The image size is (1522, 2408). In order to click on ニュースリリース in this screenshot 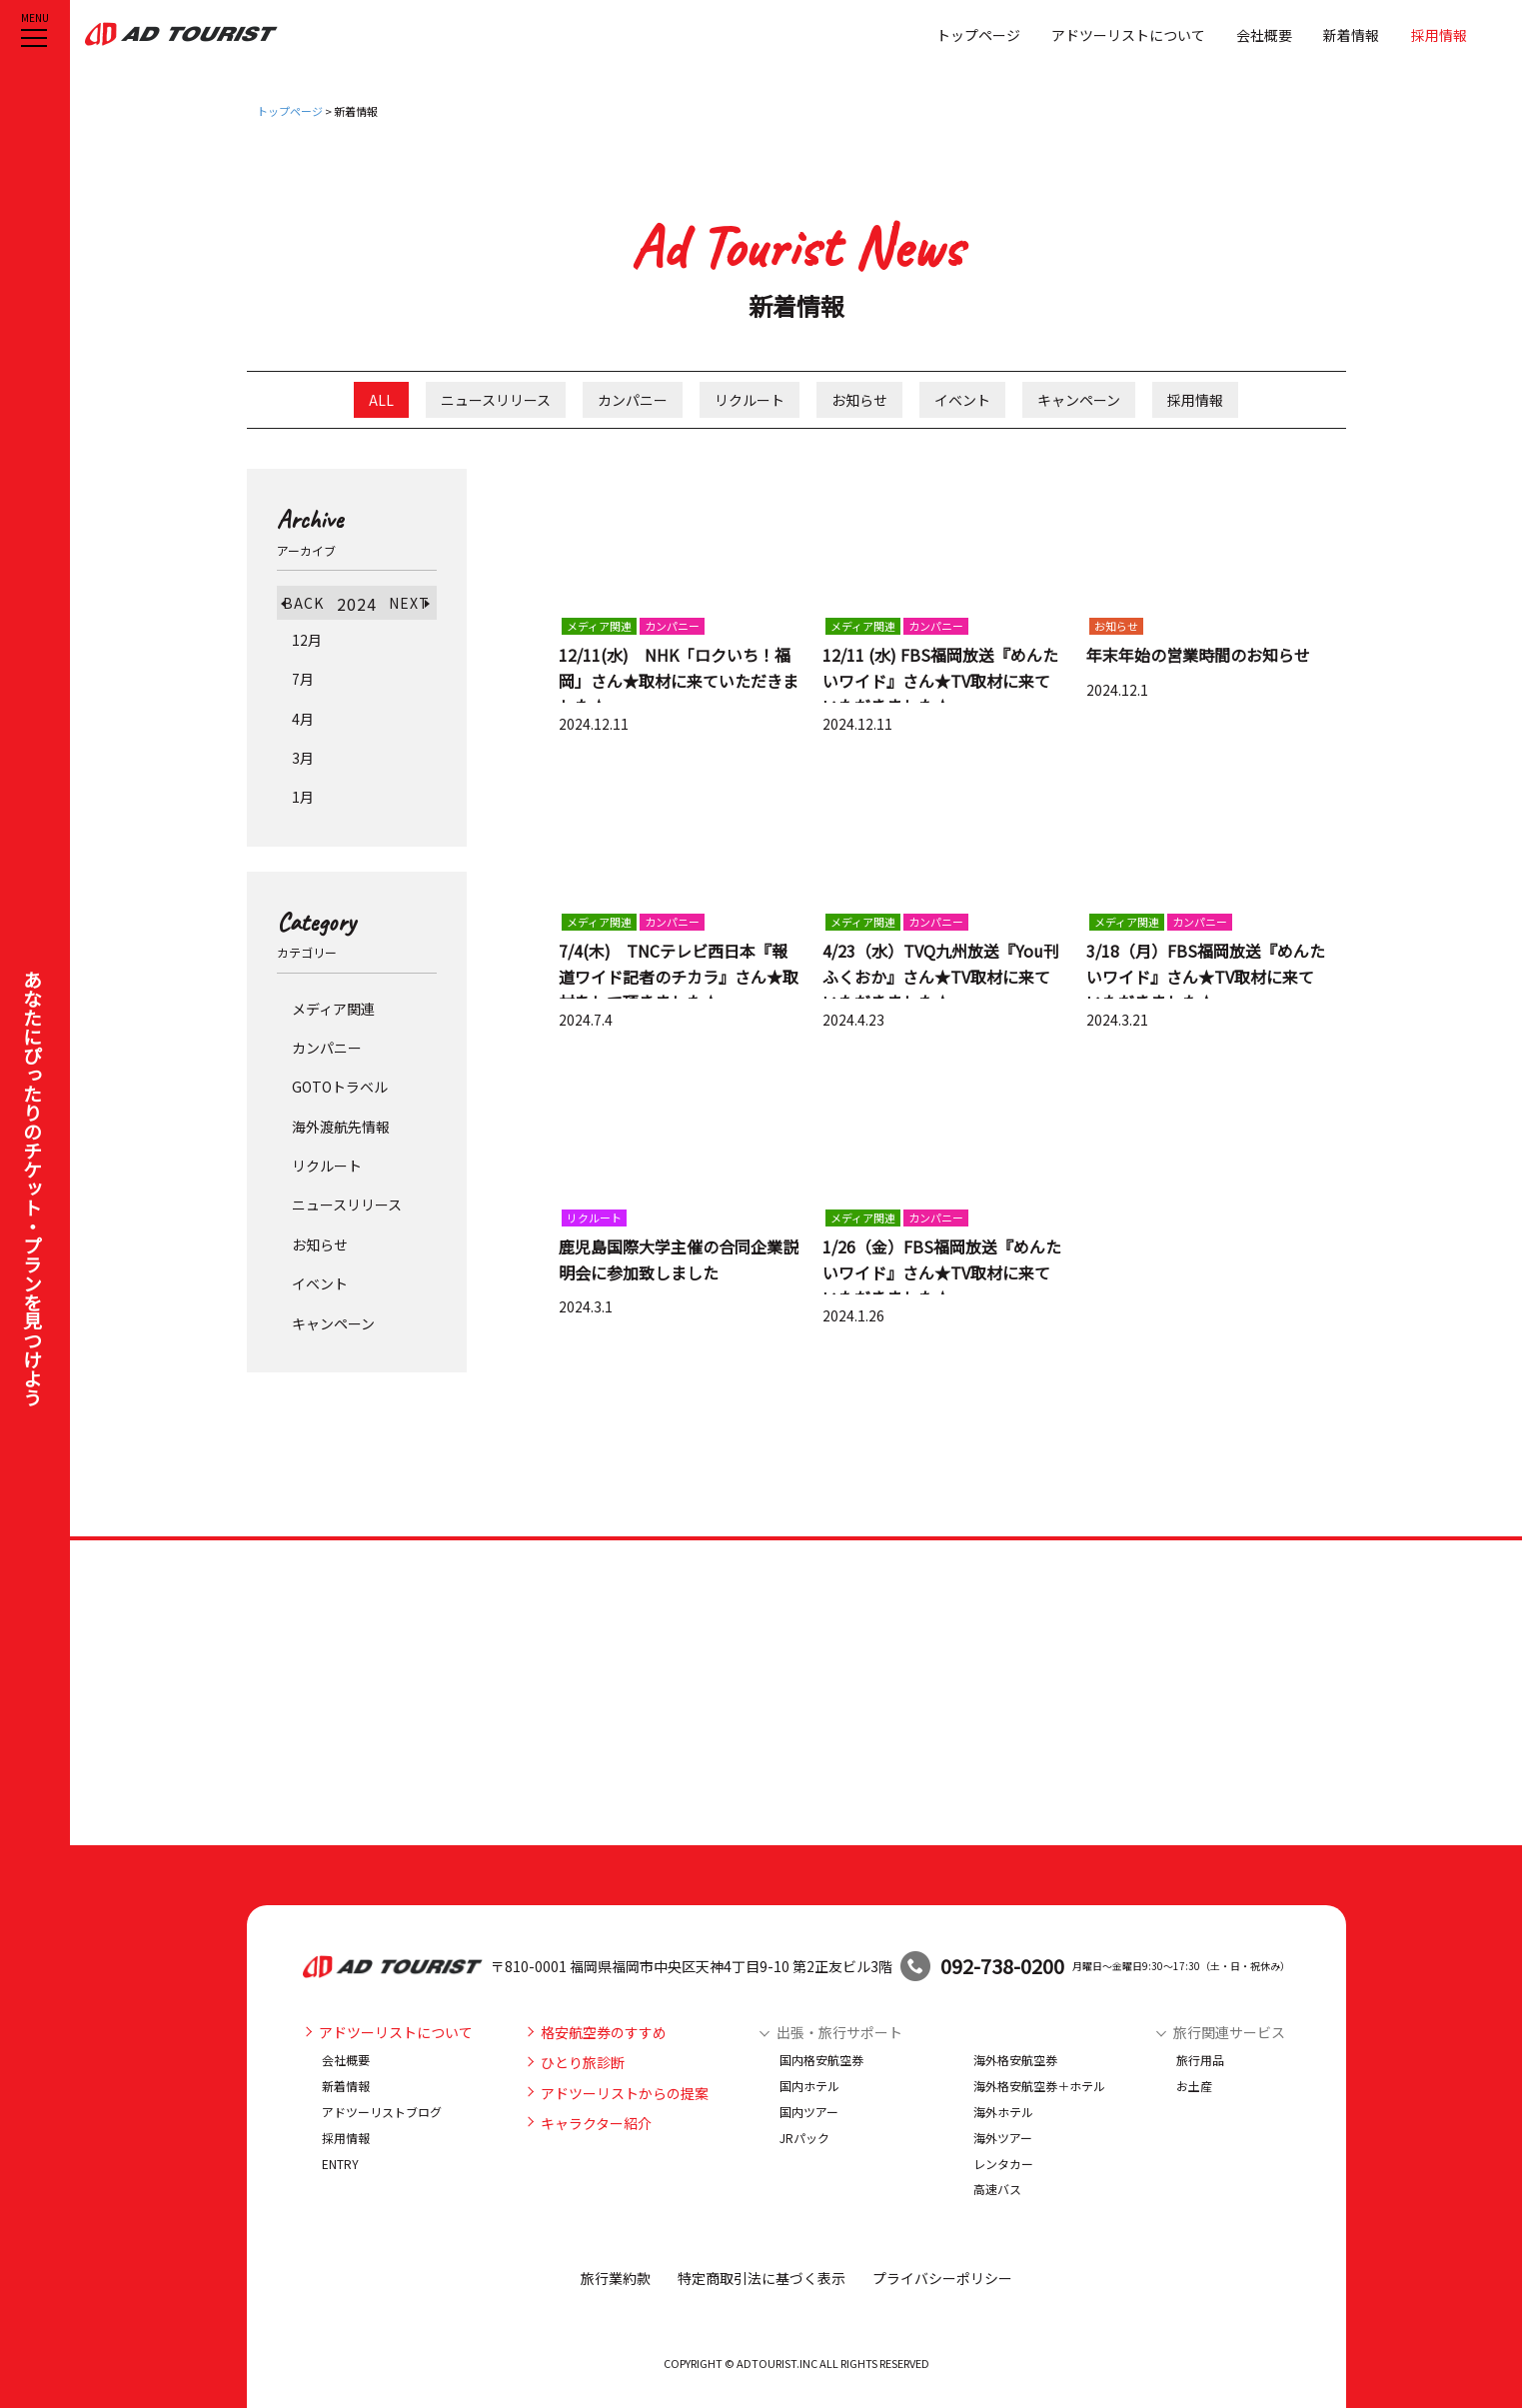, I will do `click(496, 400)`.